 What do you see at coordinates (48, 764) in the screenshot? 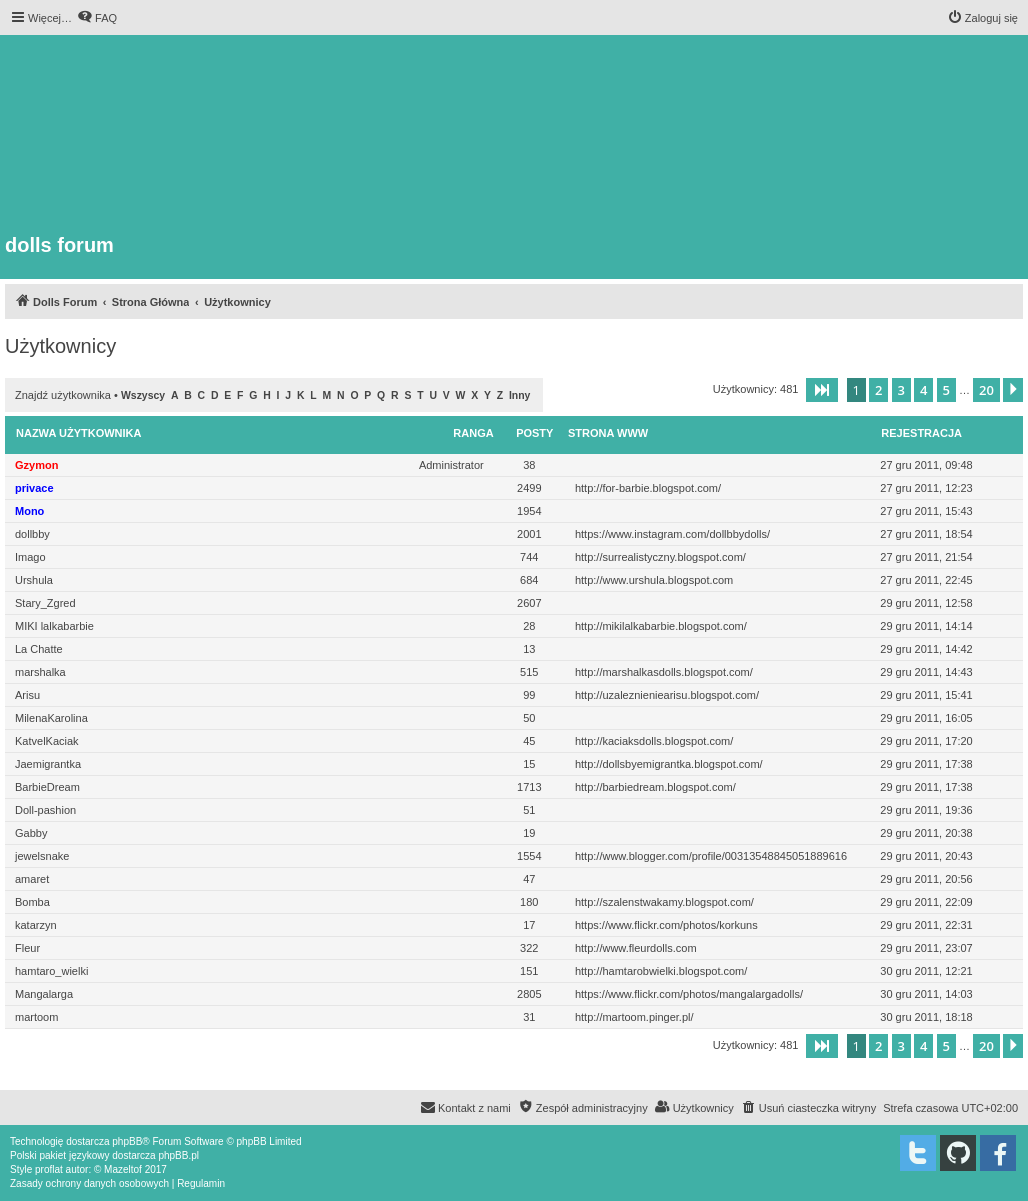
I see `Jaemigrantka` at bounding box center [48, 764].